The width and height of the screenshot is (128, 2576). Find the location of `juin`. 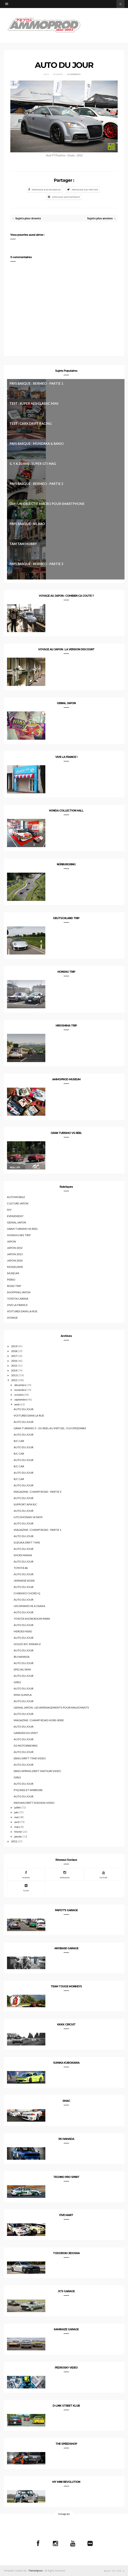

juin is located at coordinates (16, 1812).